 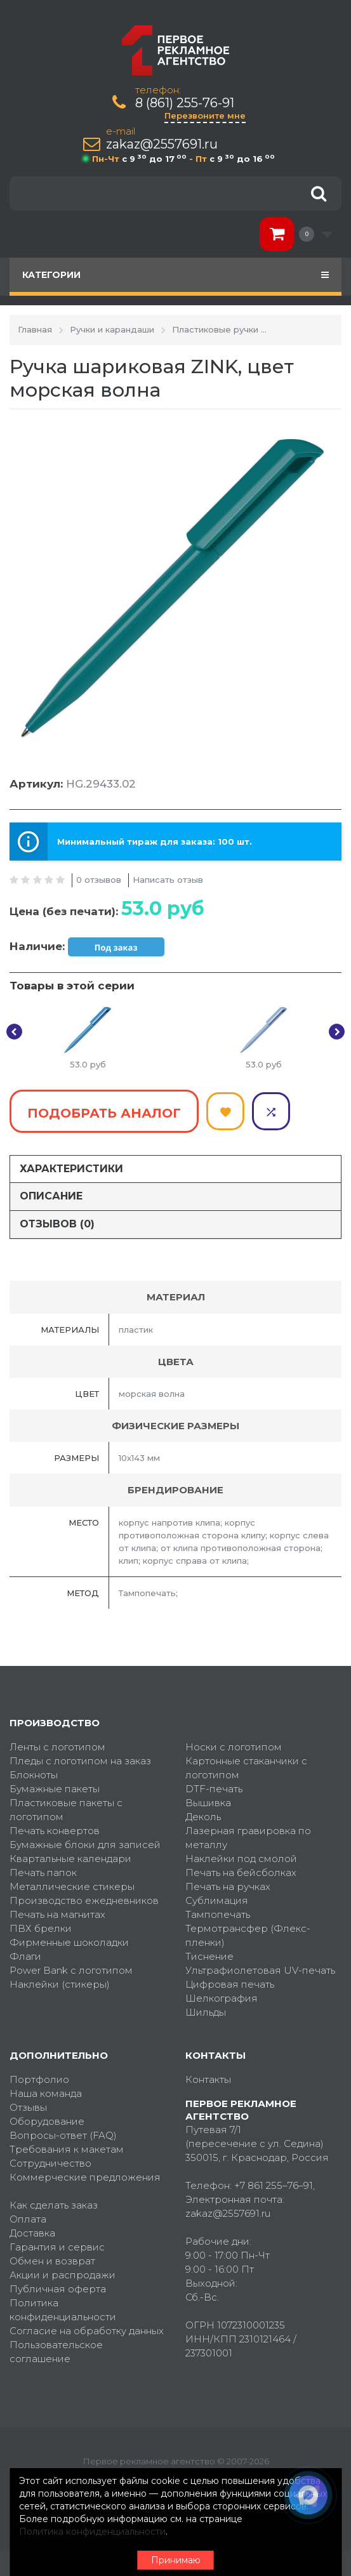 I want to click on Контакты, so click(x=208, y=2079).